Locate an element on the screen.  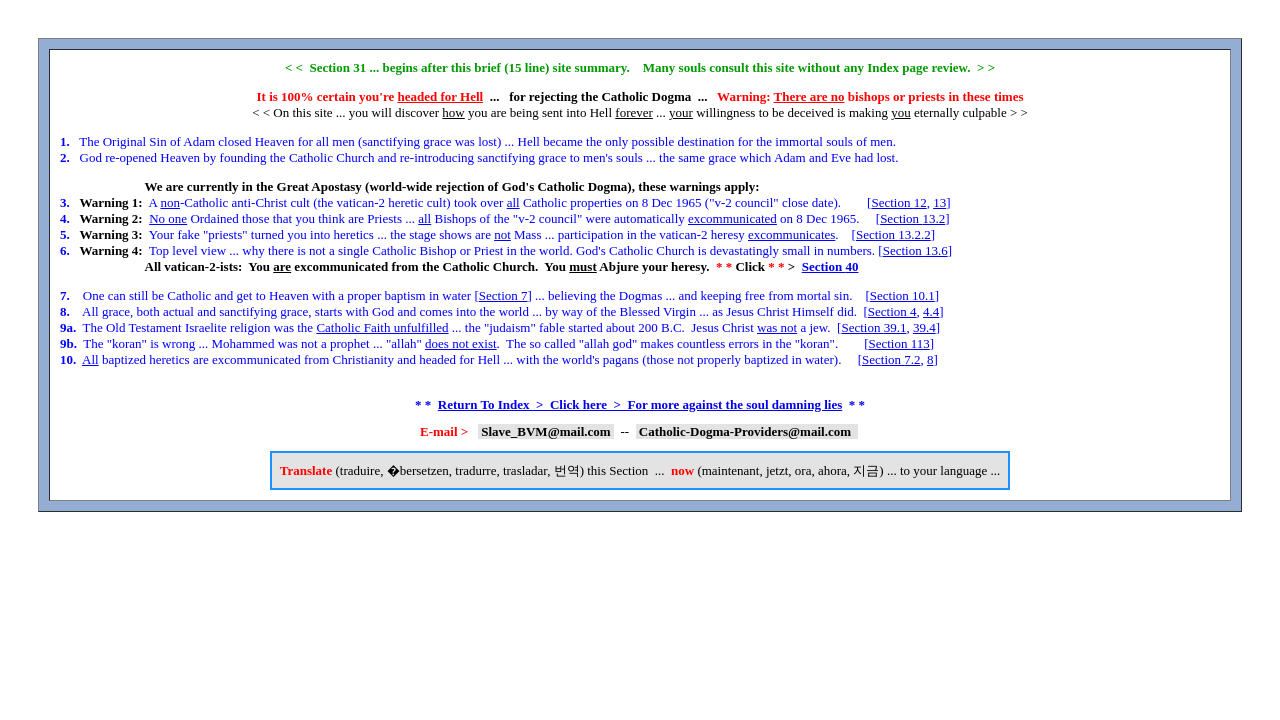
Section 39.1 is located at coordinates (873, 327).